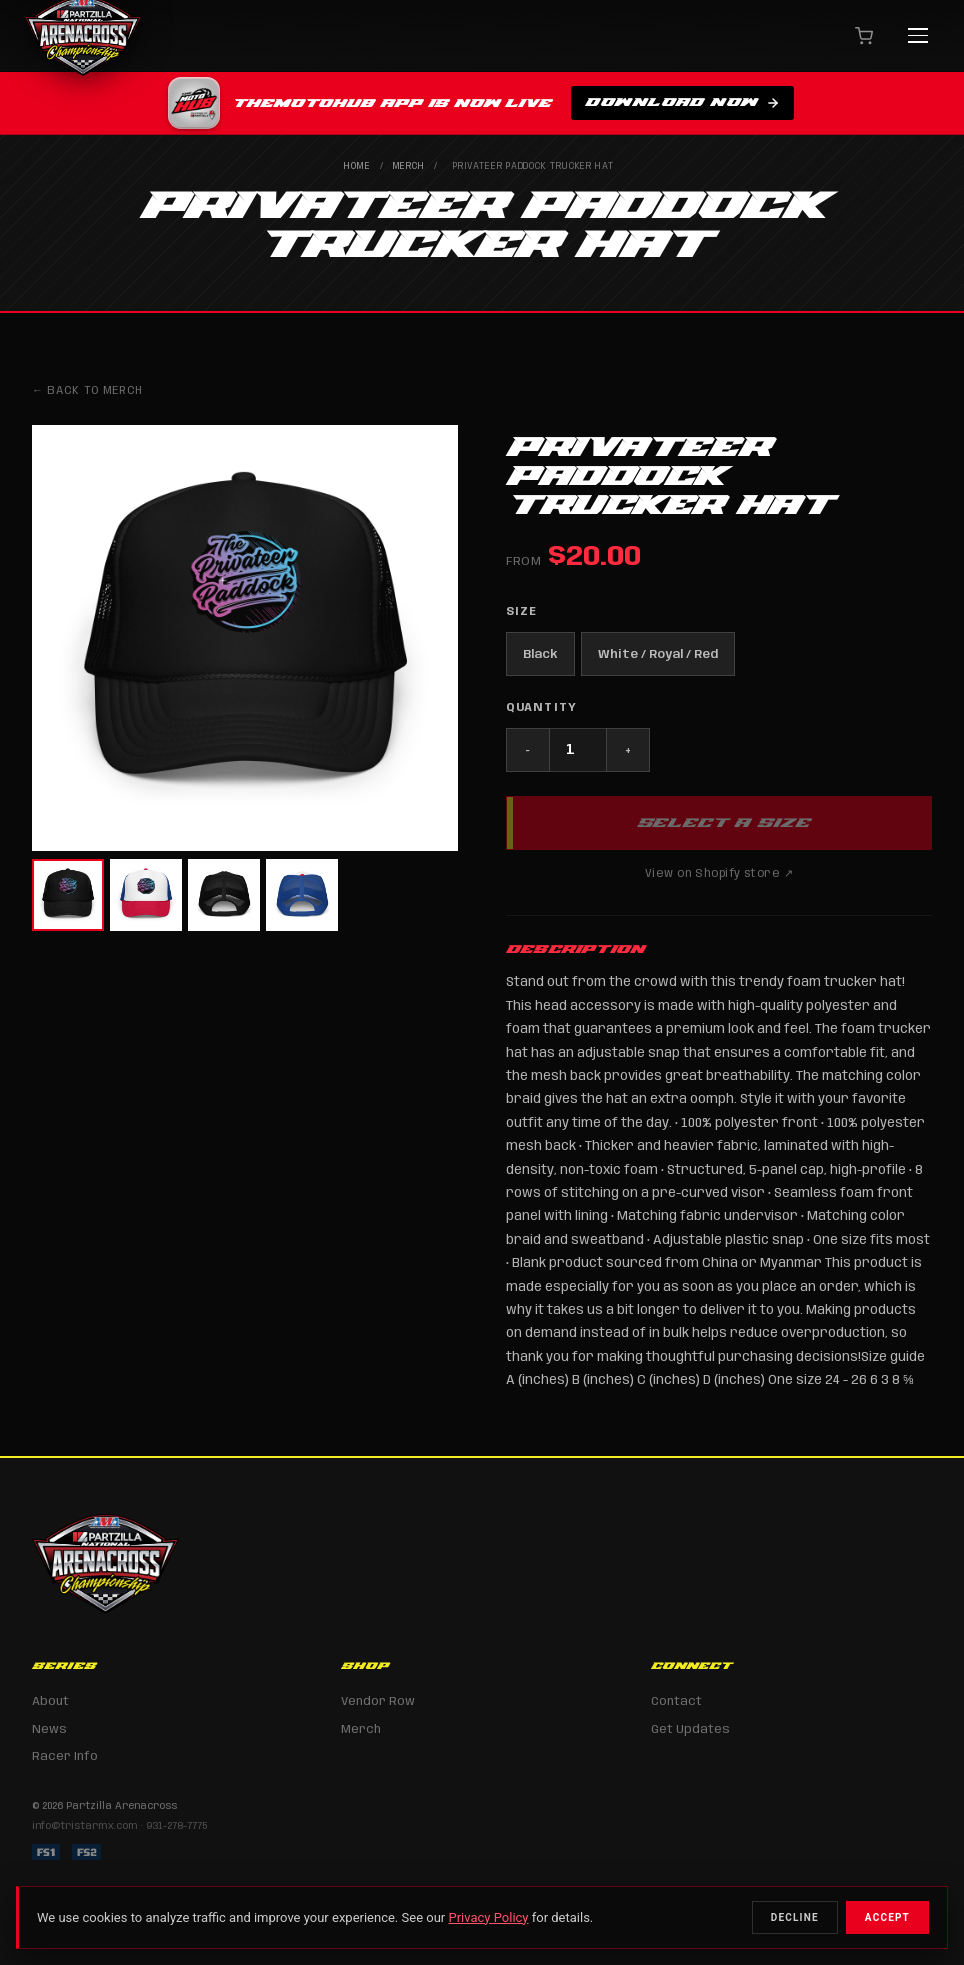 The width and height of the screenshot is (964, 1965). Describe the element at coordinates (887, 1917) in the screenshot. I see `Accept` at that location.